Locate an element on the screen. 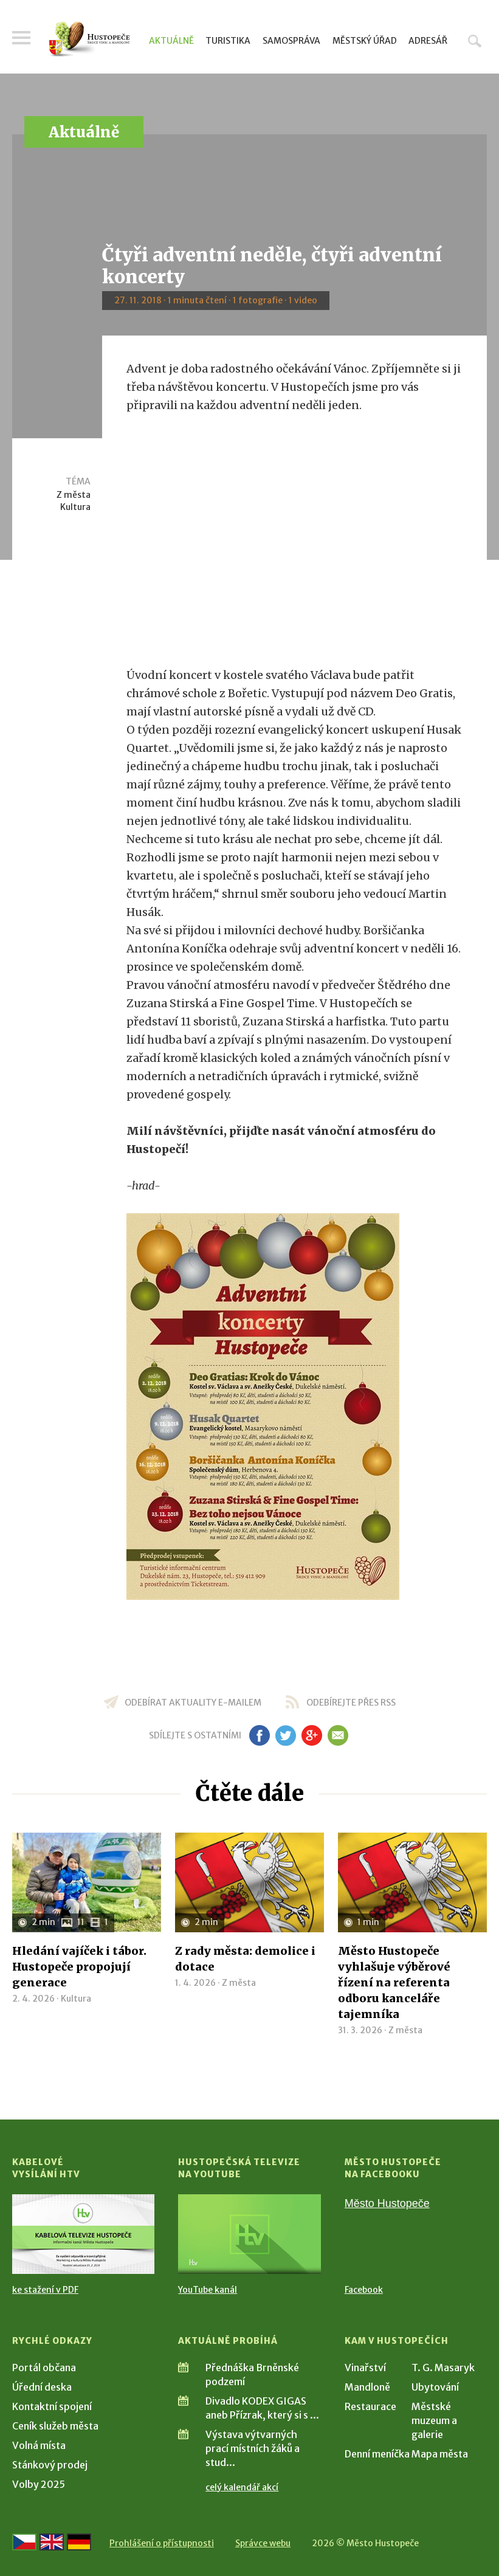 The image size is (499, 2576). Město Hustopeče vyhlašuje výběrové řízení na referenta odboru kanceláře tajemníka is located at coordinates (394, 1982).